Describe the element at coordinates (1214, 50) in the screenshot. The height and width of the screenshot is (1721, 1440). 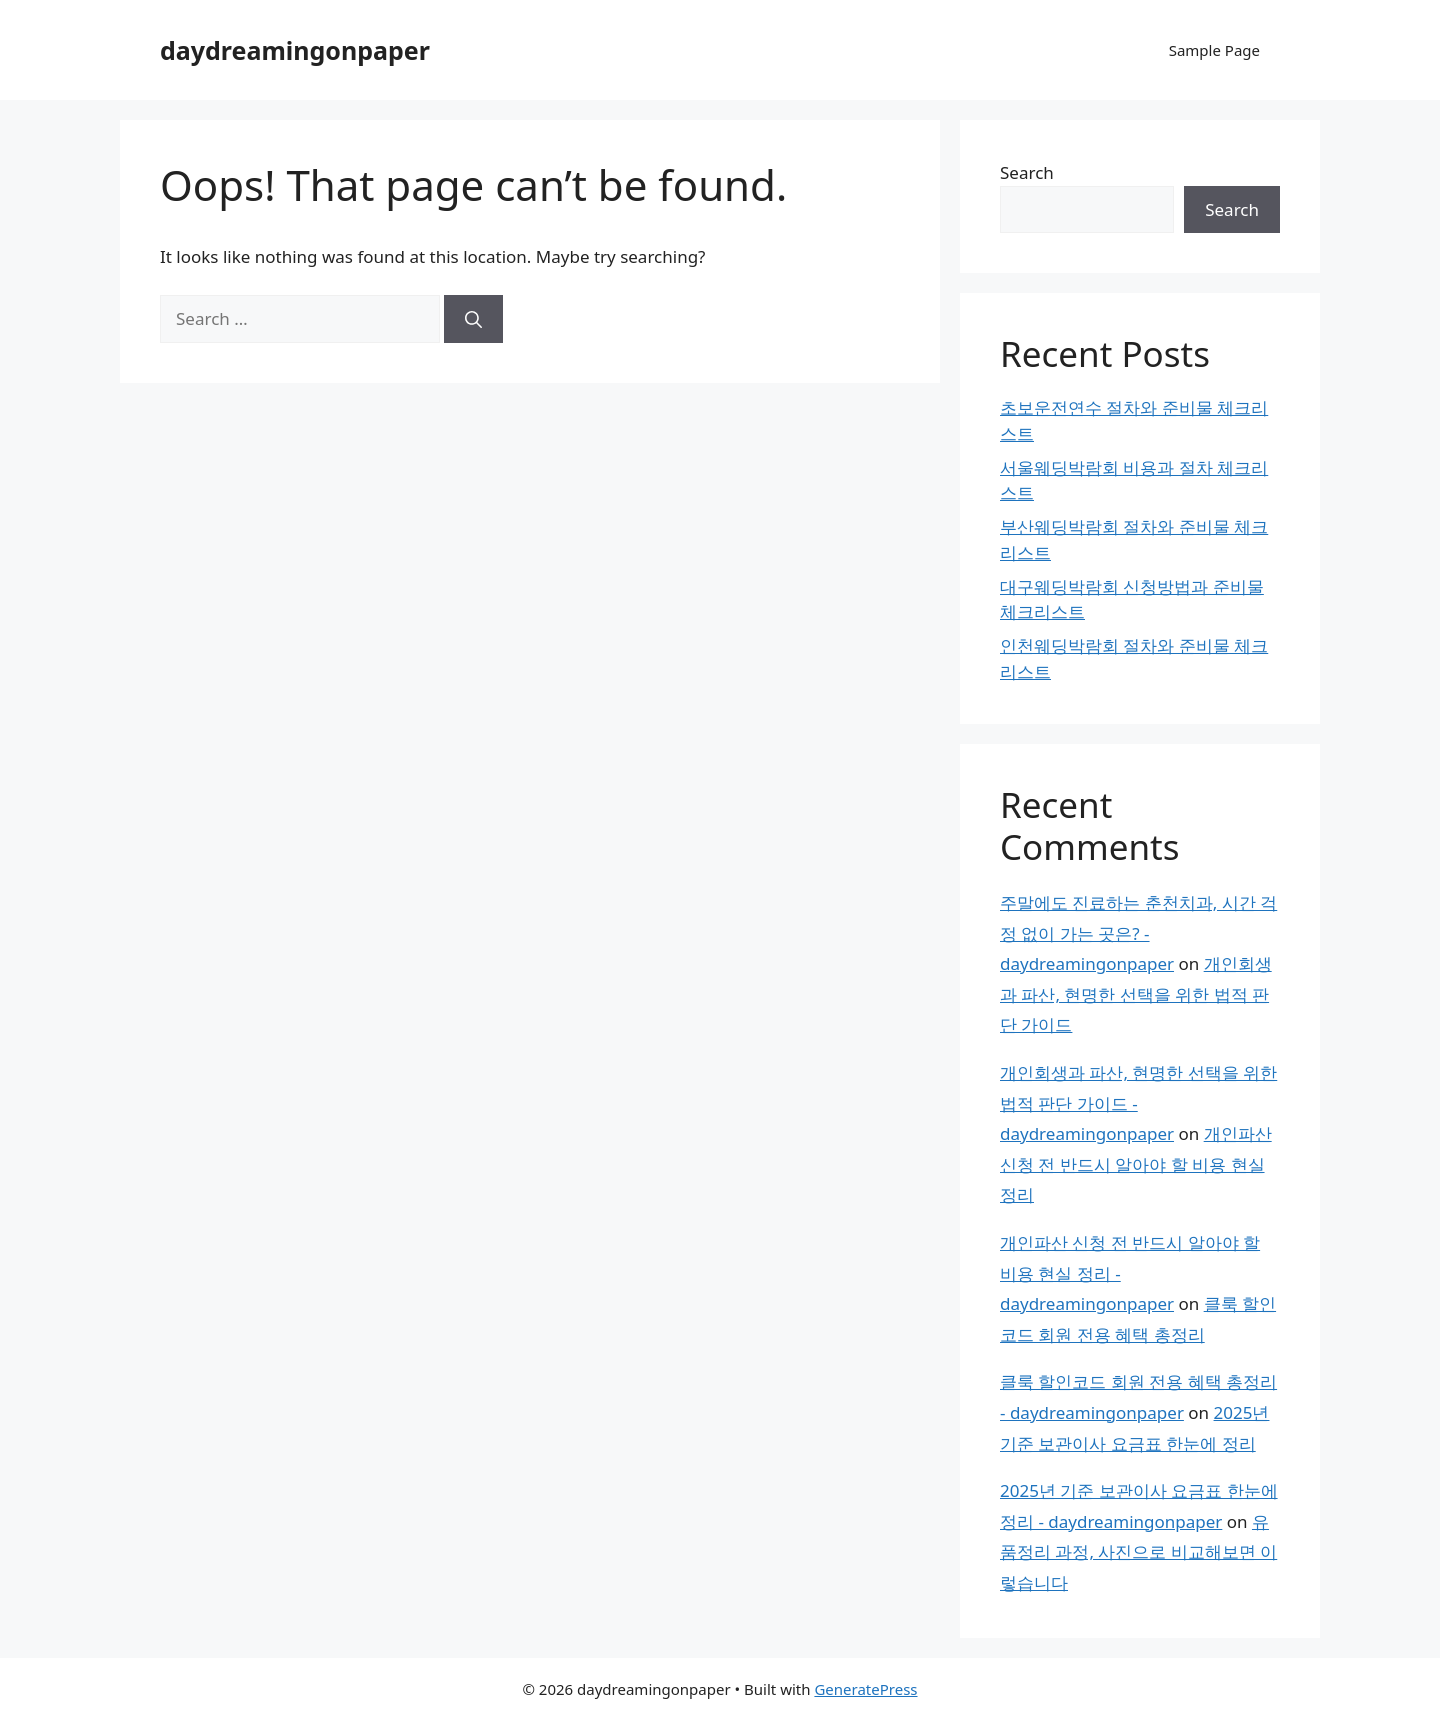
I see `Sample Page` at that location.